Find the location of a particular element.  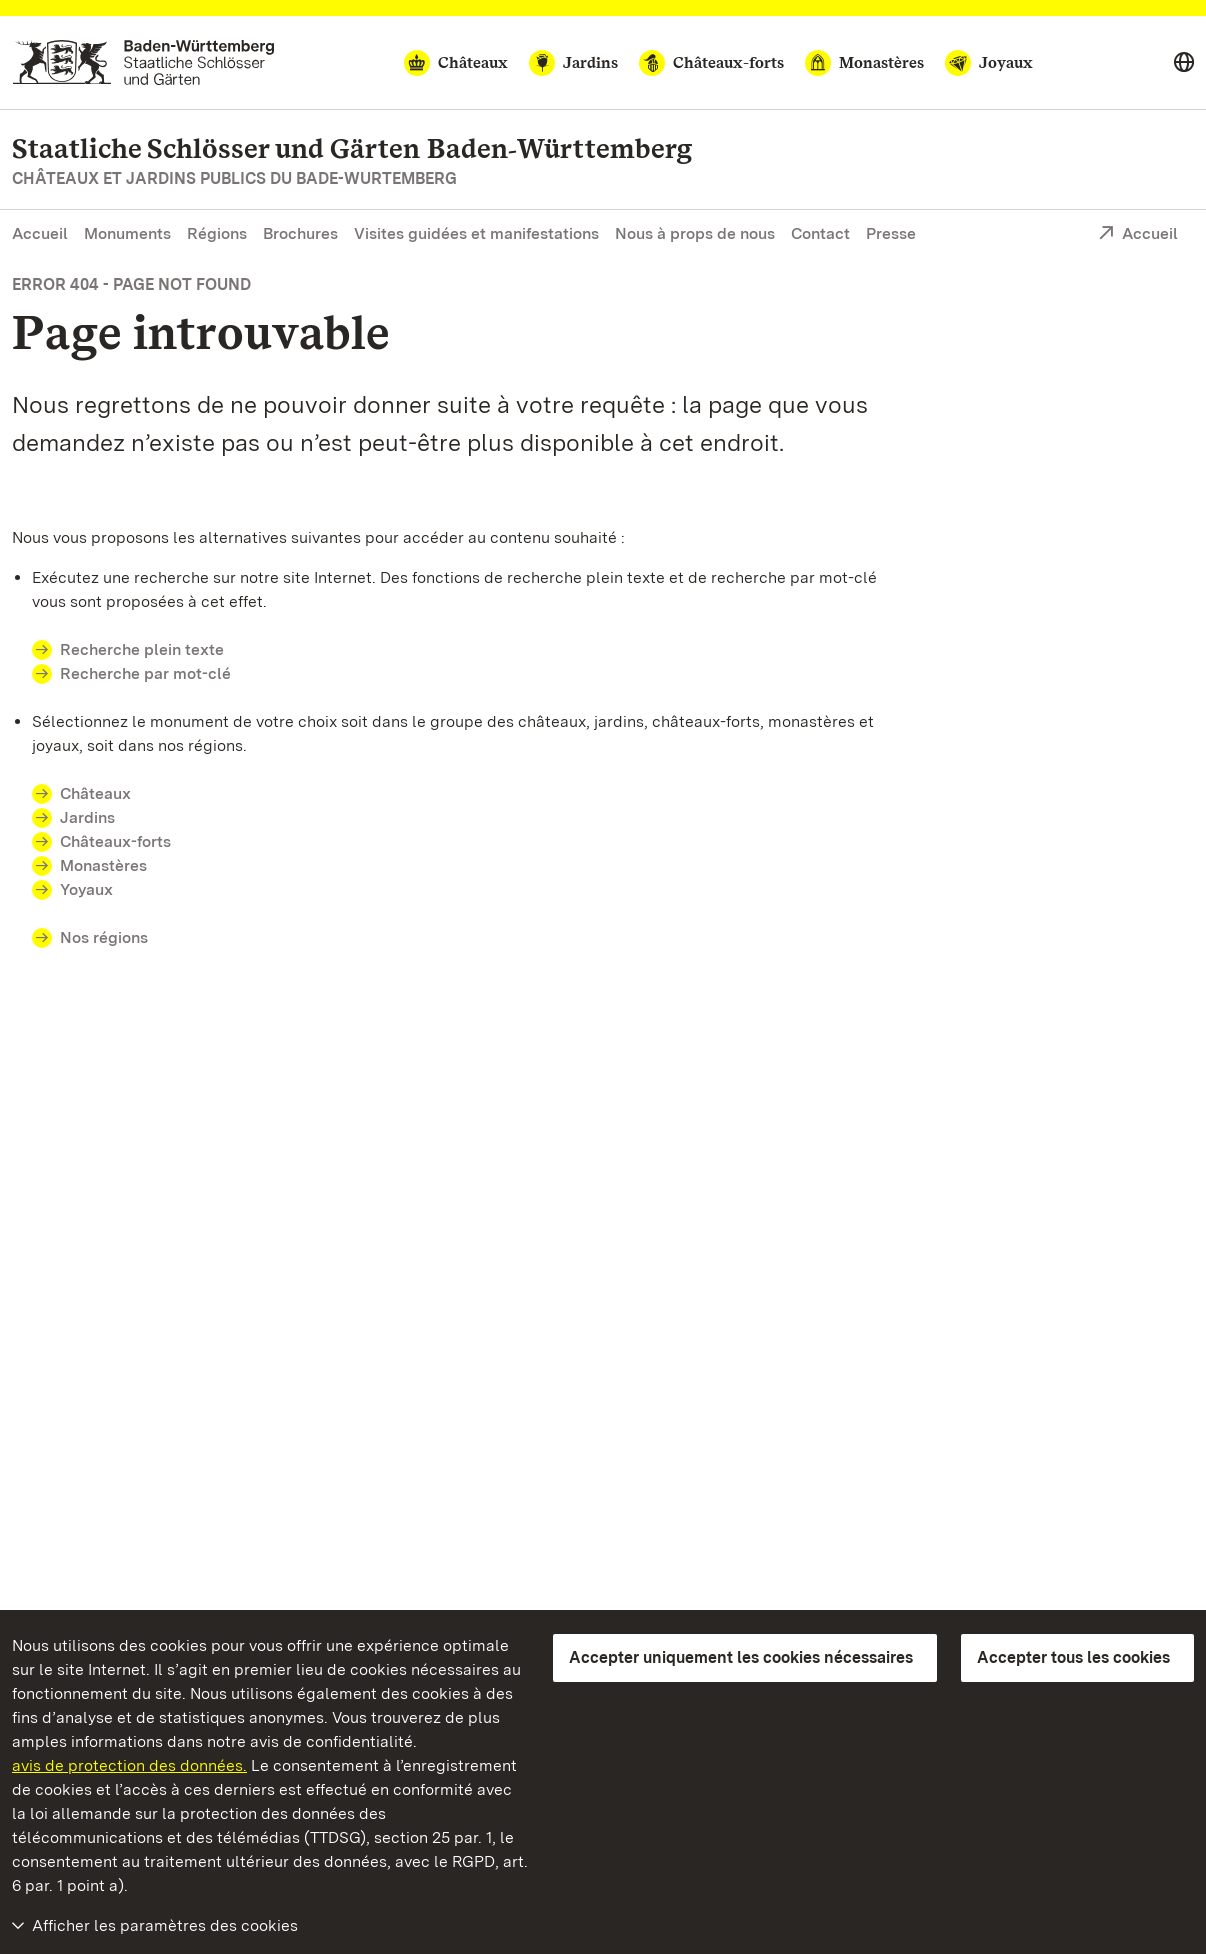

Monuments is located at coordinates (127, 233).